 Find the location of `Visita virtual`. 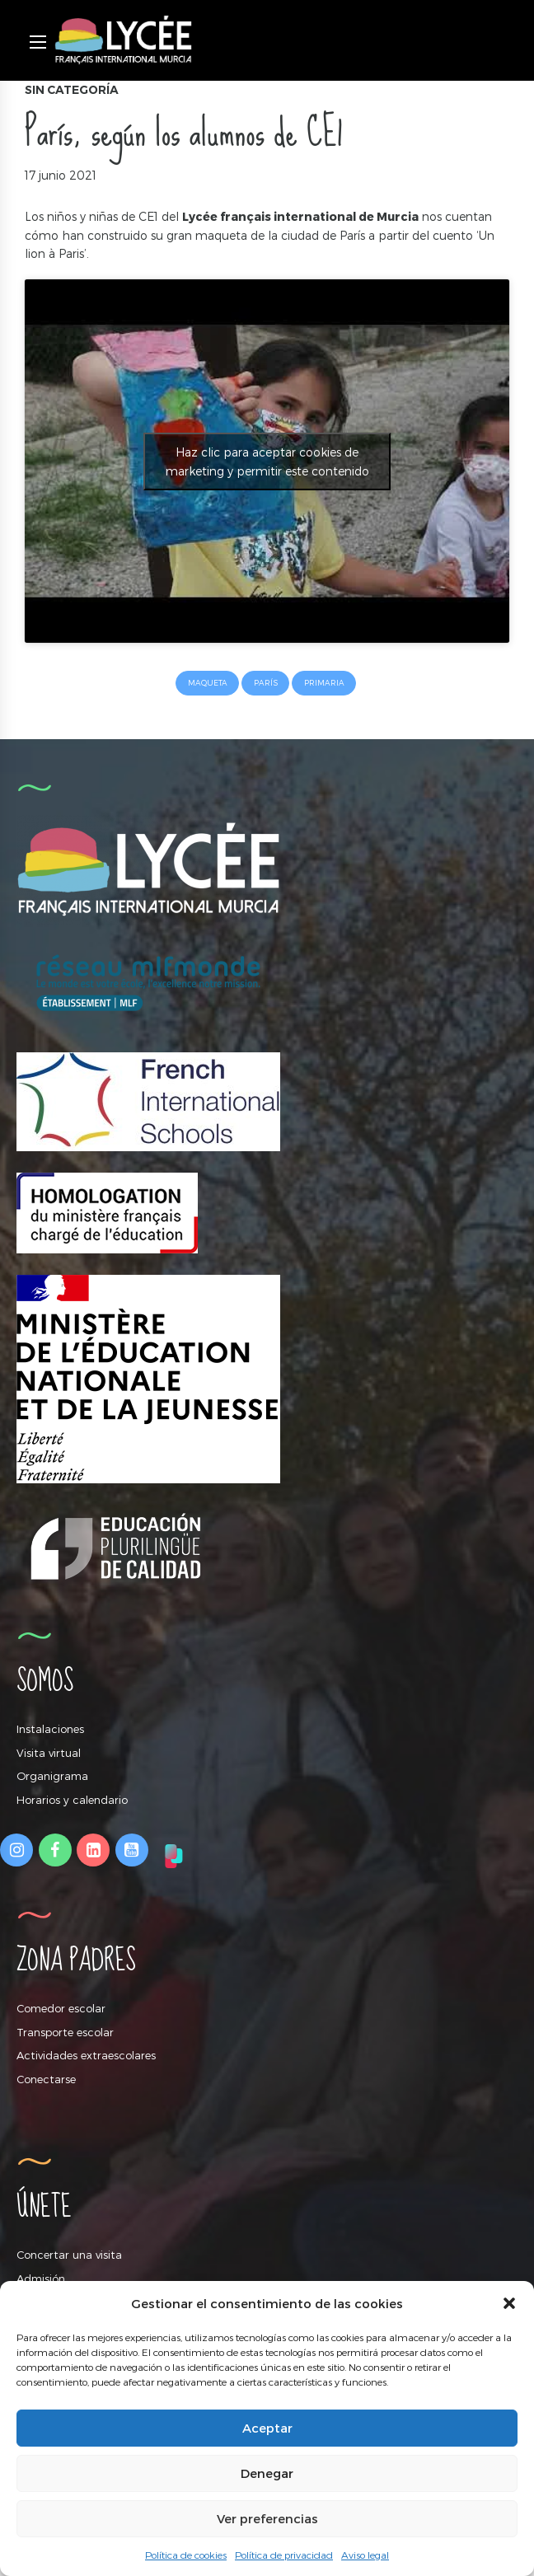

Visita virtual is located at coordinates (48, 1752).